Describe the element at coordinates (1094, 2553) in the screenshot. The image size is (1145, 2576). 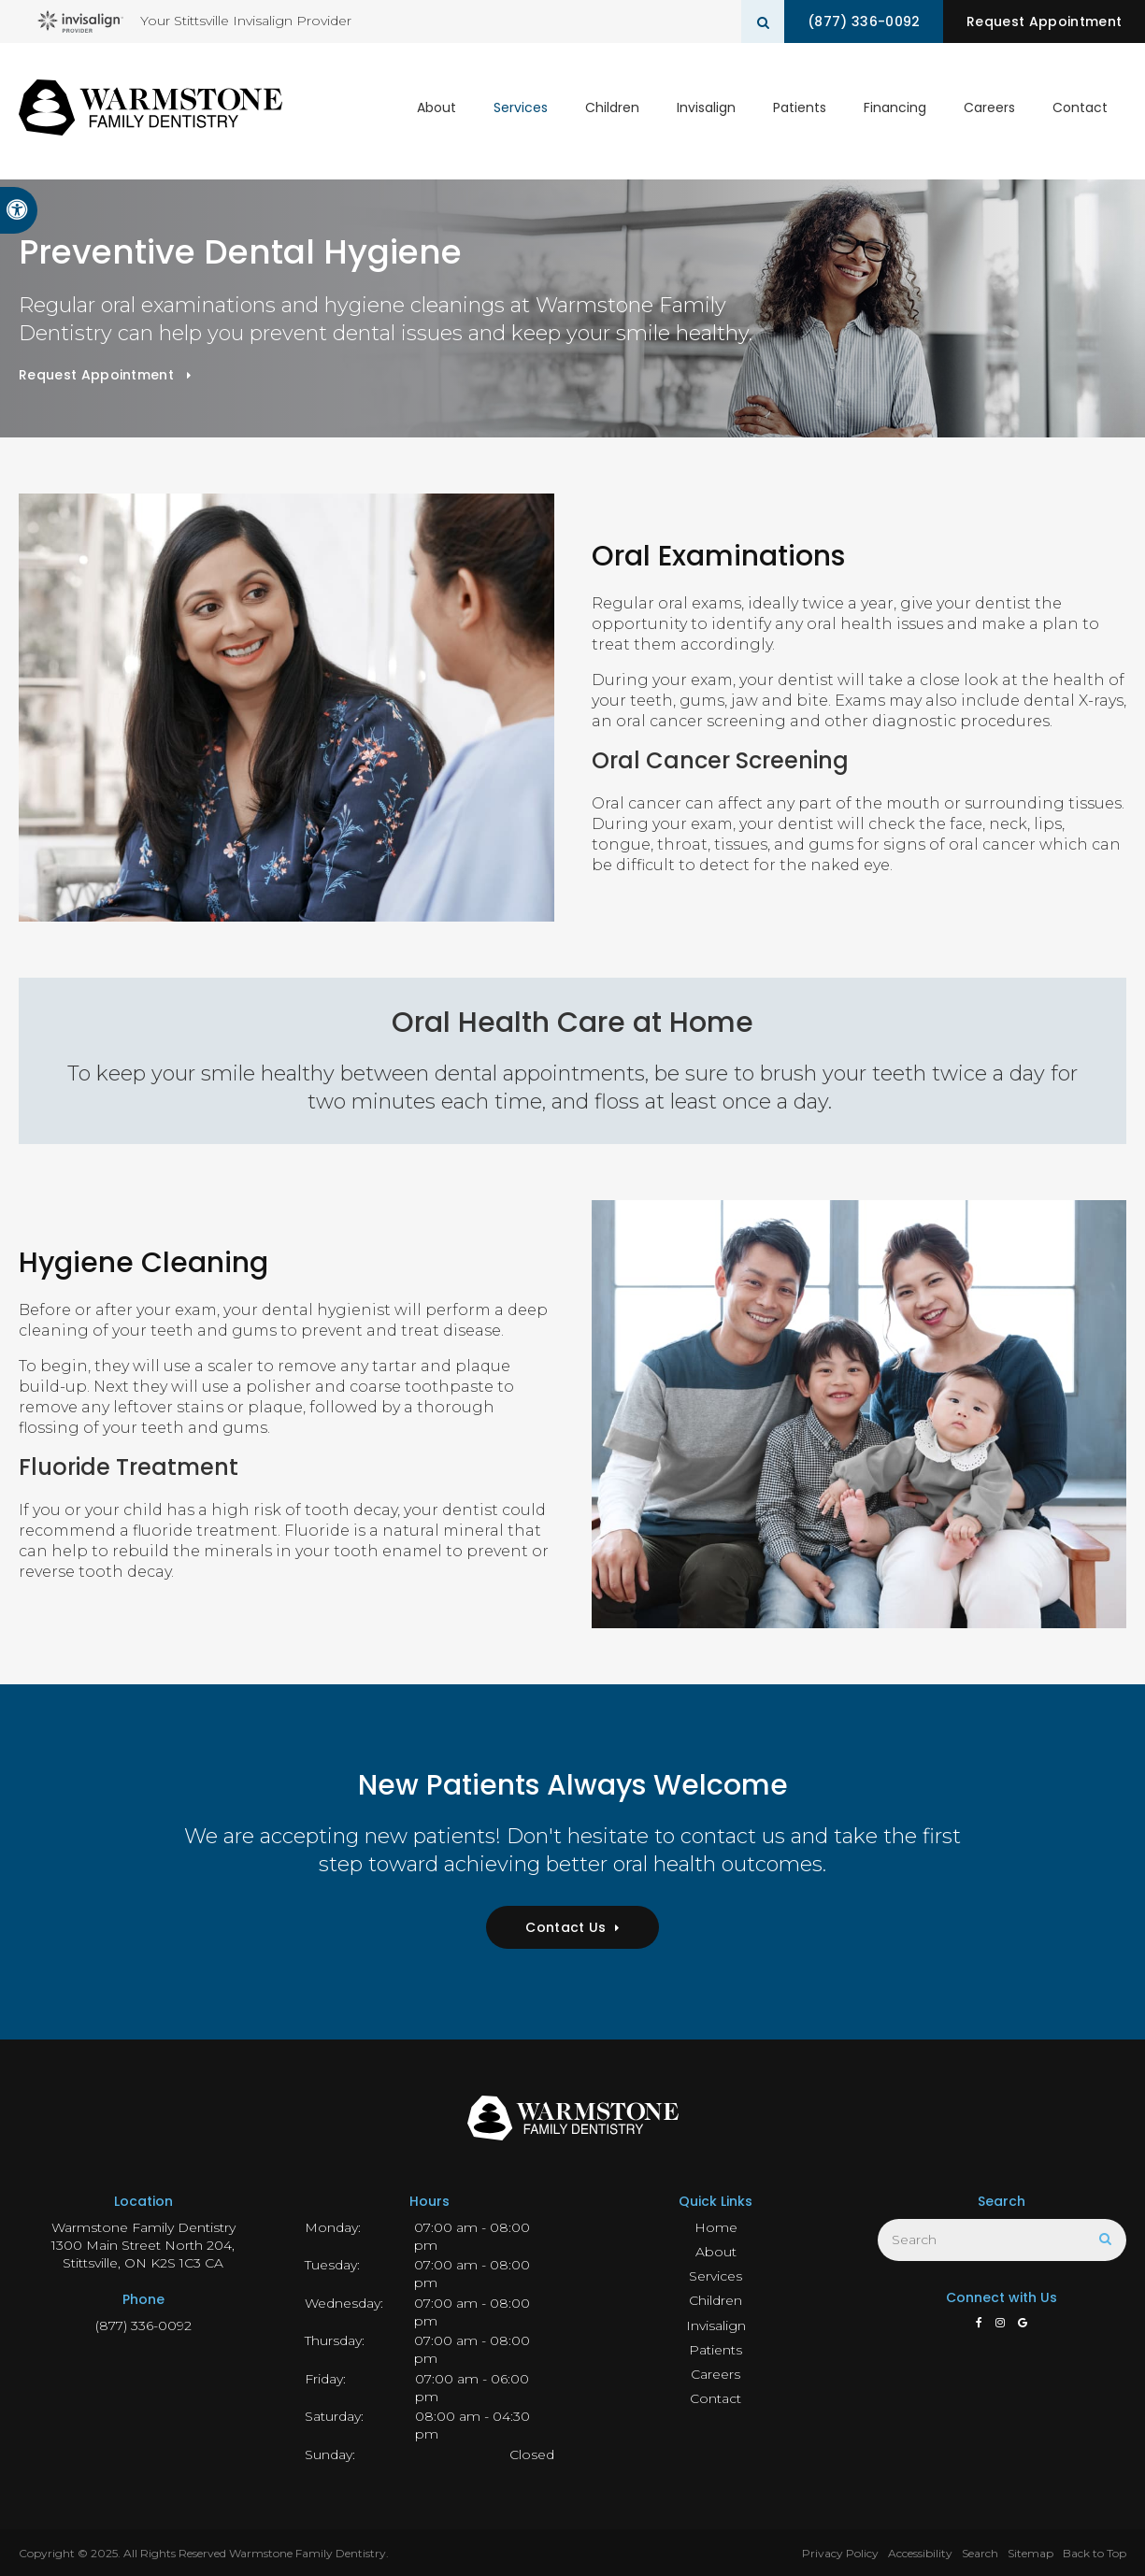
I see `Back to Top` at that location.